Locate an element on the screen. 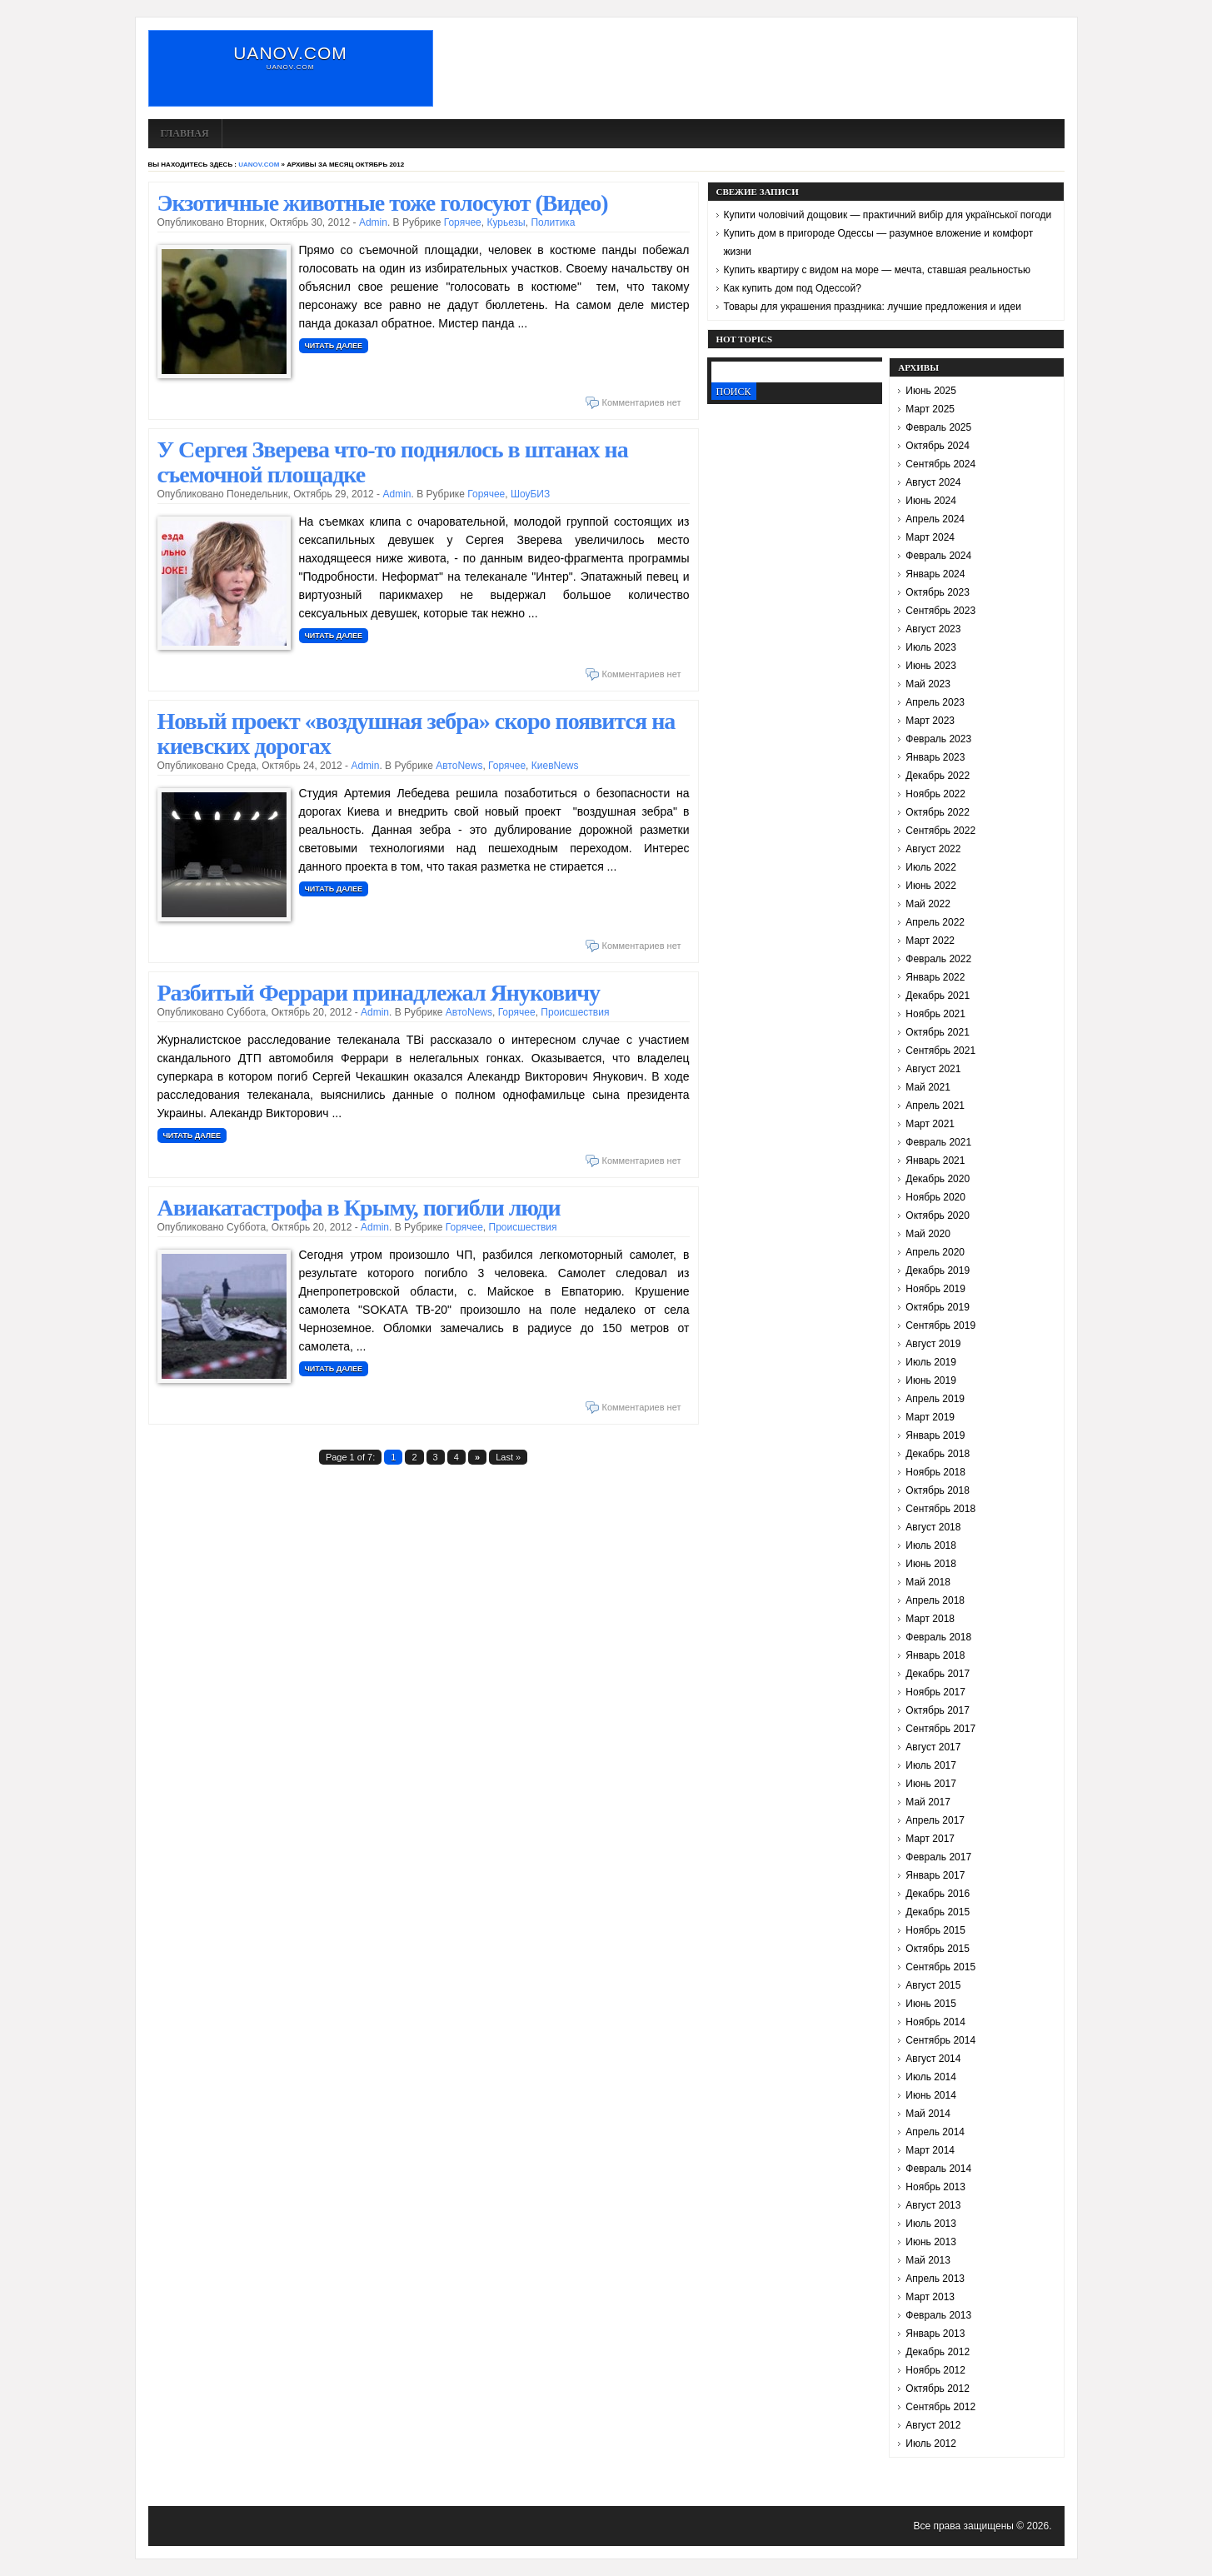 The height and width of the screenshot is (2576, 1212). Декабрь 2022 is located at coordinates (937, 775).